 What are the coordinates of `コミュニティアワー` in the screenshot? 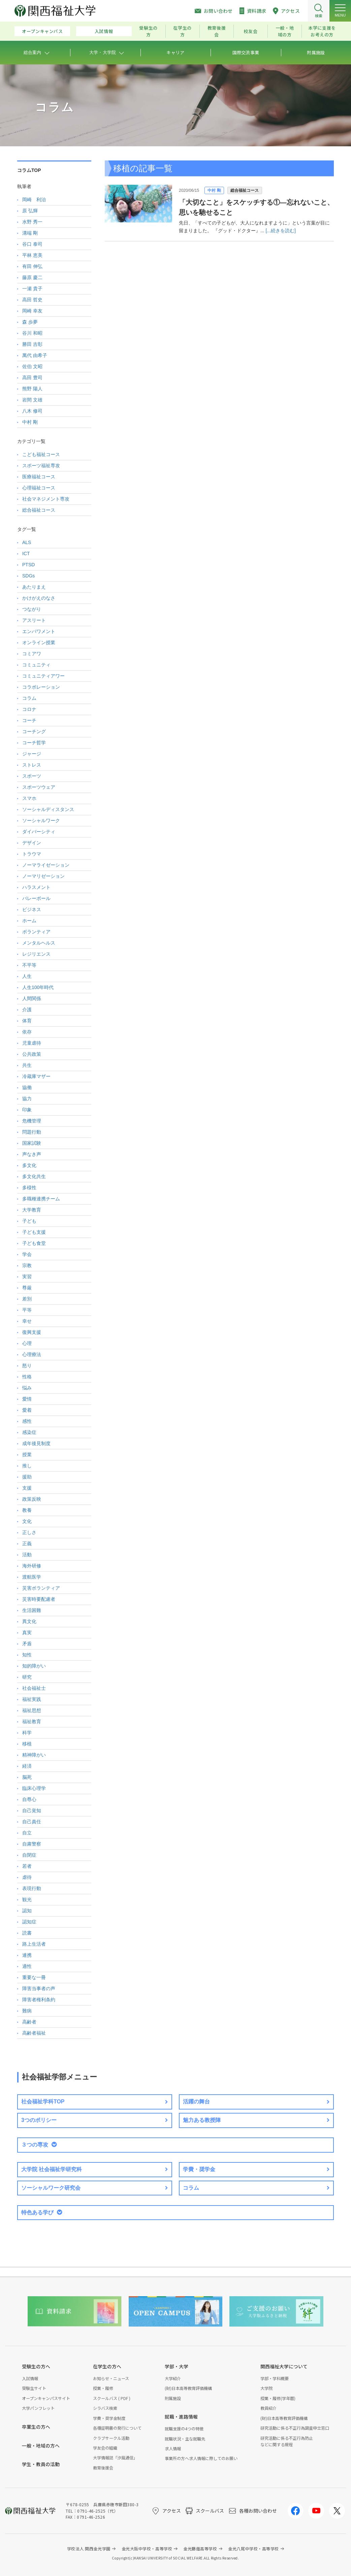 It's located at (43, 676).